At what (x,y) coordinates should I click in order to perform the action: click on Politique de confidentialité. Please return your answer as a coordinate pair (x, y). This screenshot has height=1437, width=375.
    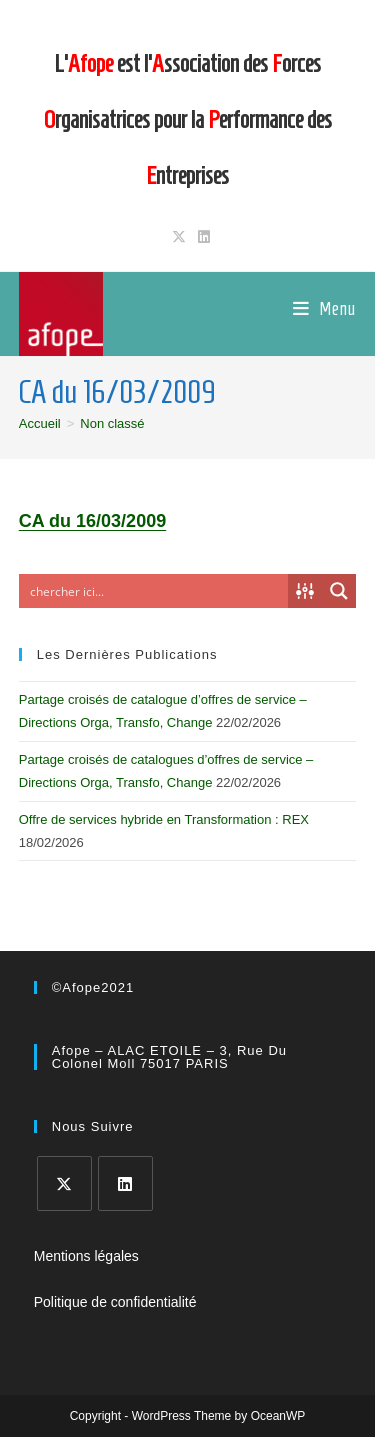
    Looking at the image, I should click on (115, 1302).